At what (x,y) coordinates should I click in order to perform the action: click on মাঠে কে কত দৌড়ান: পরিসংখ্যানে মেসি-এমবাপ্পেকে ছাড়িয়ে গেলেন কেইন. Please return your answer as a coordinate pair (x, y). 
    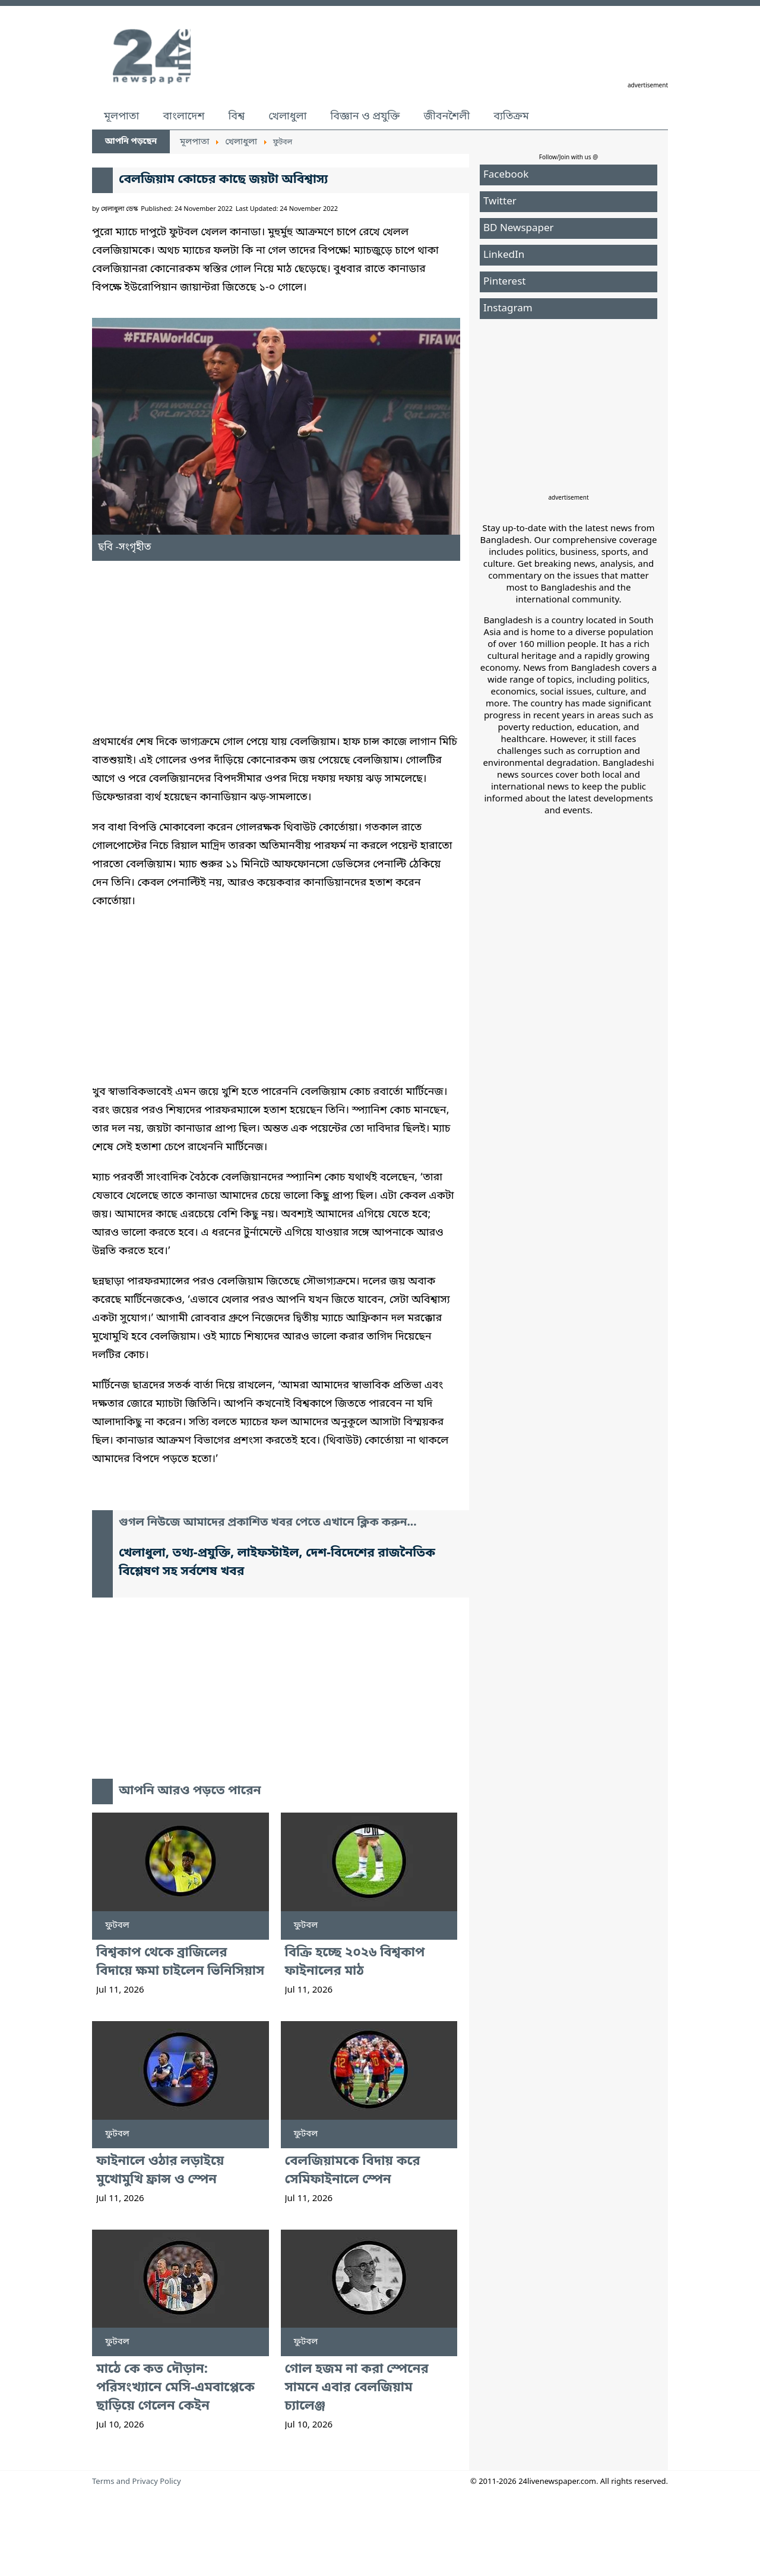
    Looking at the image, I should click on (175, 2388).